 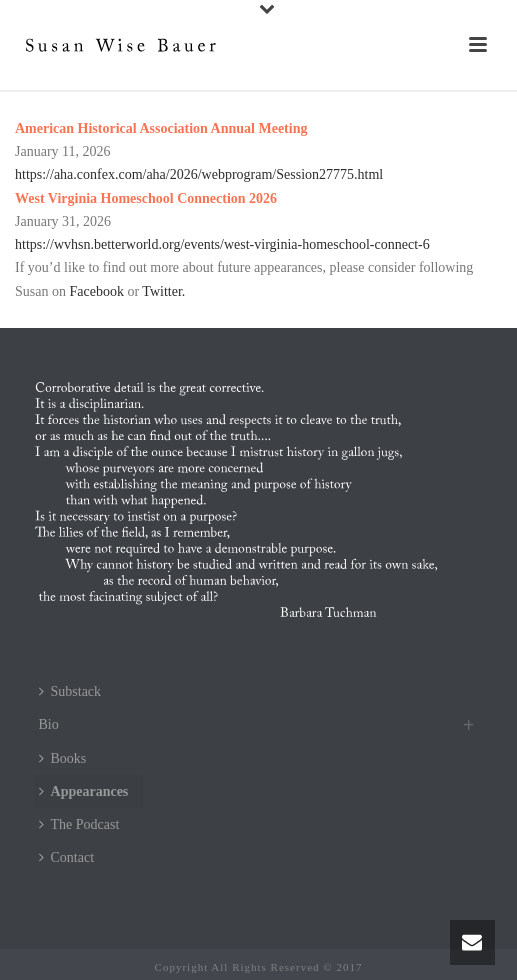 I want to click on Contact, so click(x=67, y=857).